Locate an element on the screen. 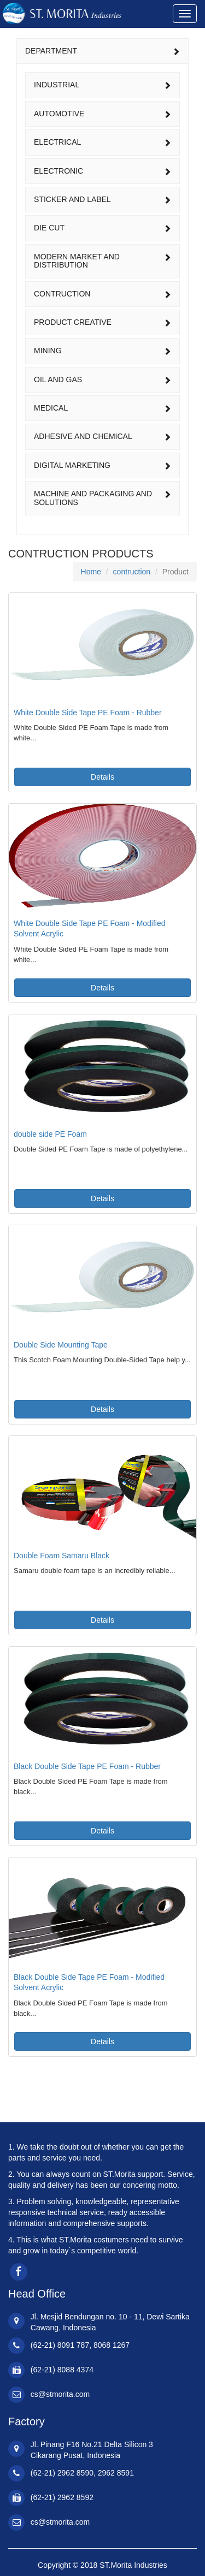 Image resolution: width=205 pixels, height=2576 pixels. modern market and distribution [button] is located at coordinates (102, 260).